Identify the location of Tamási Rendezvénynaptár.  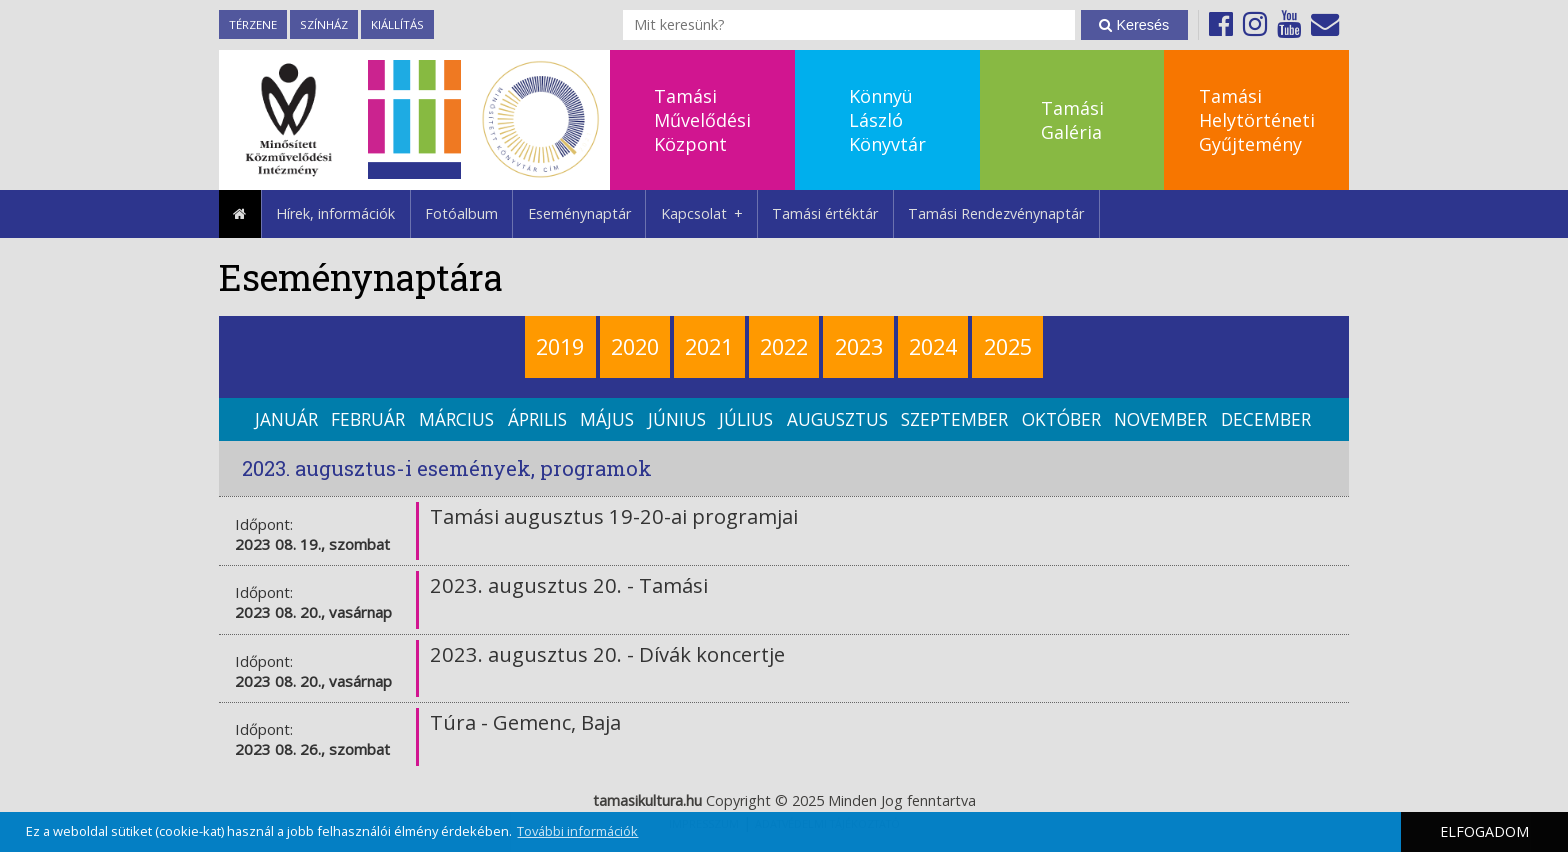
(996, 213).